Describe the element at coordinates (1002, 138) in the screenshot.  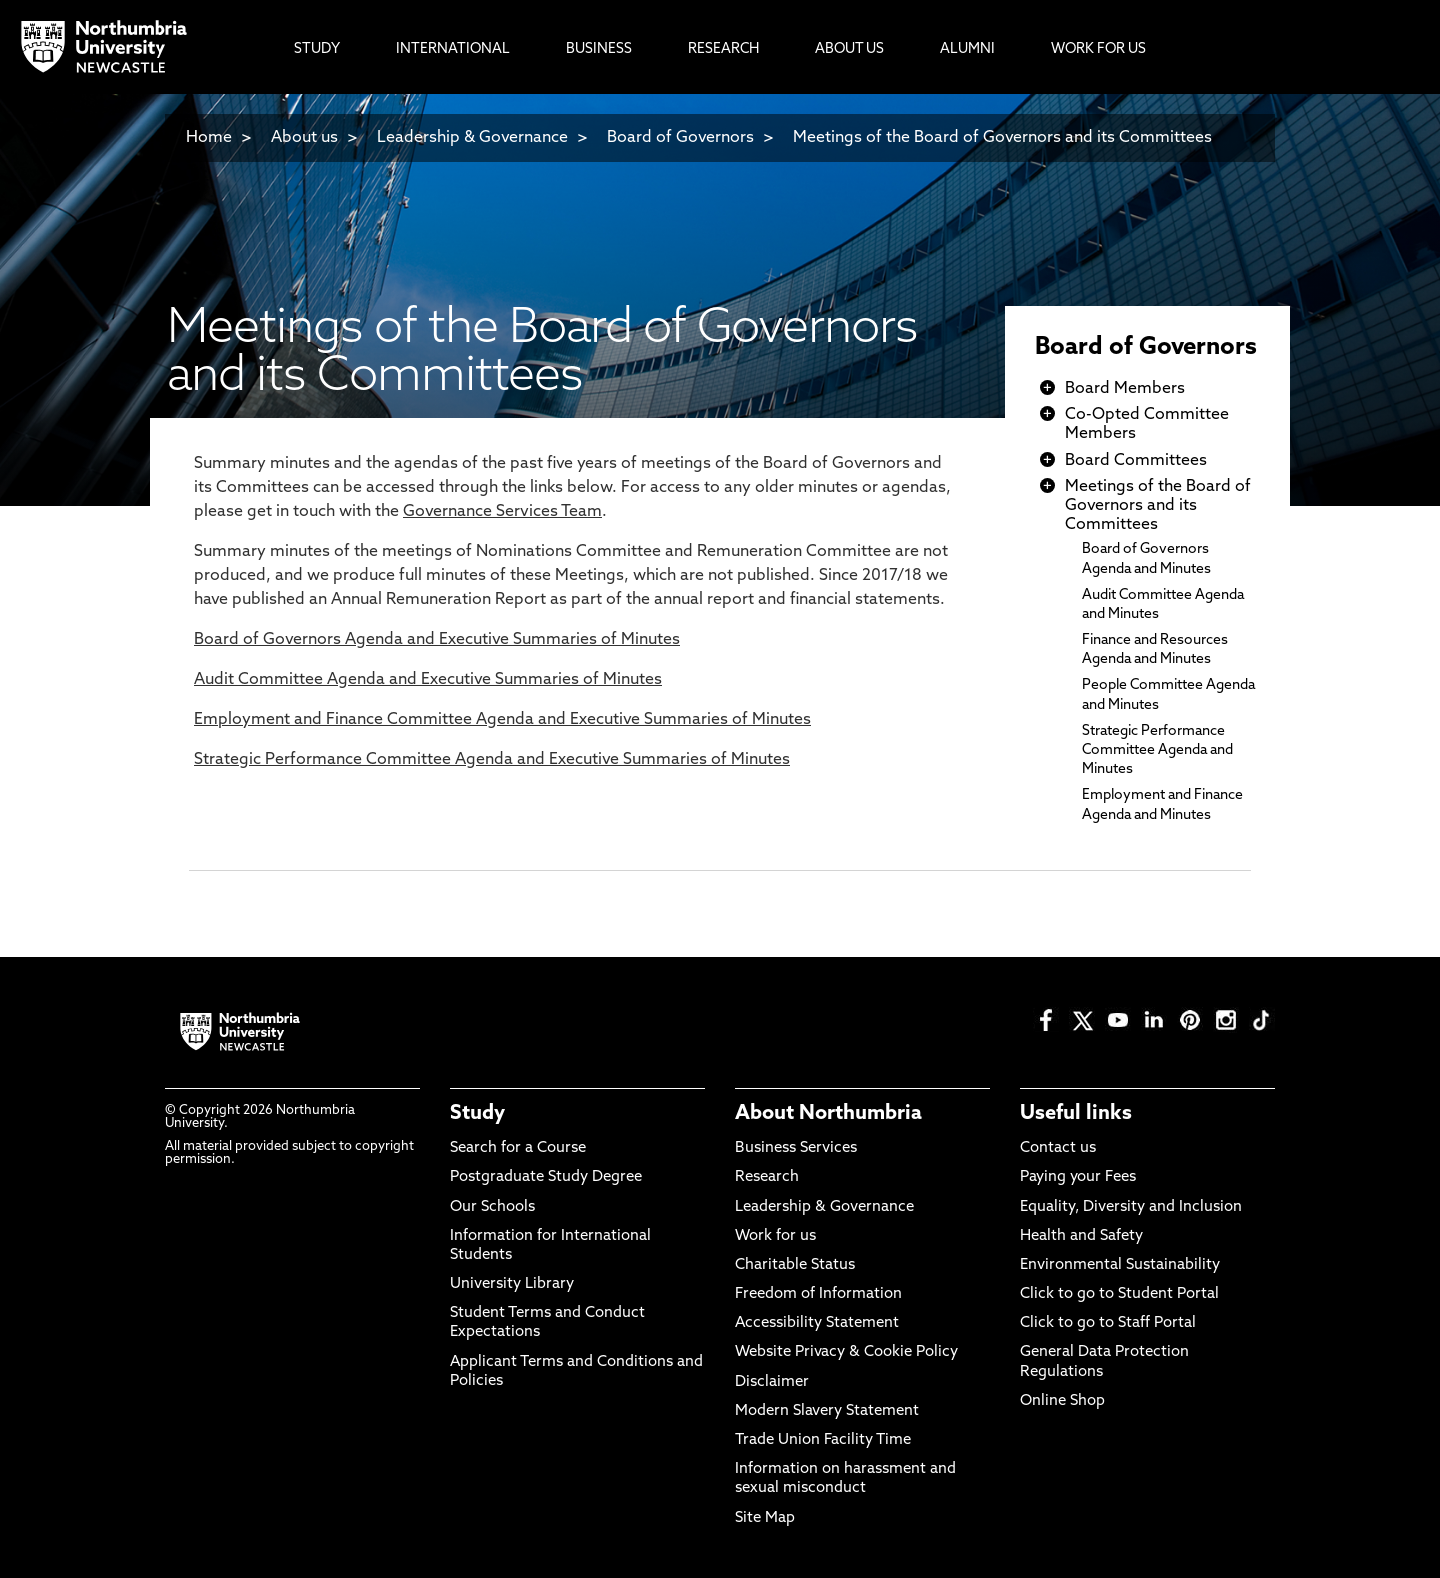
I see `Meetings of the Board of Governors and its Committees` at that location.